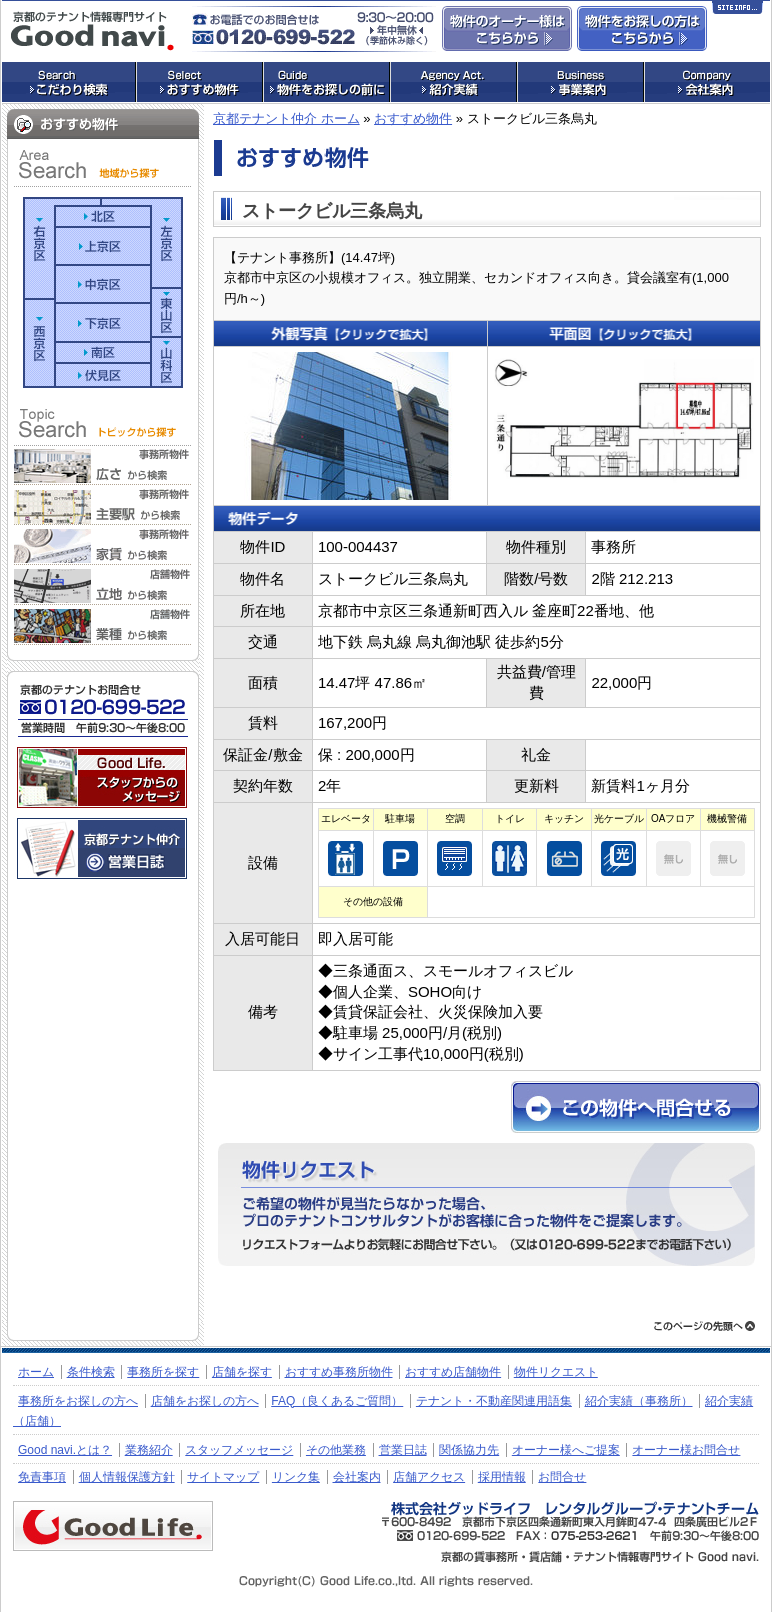 This screenshot has width=772, height=1612. I want to click on 個人情報保護方針, so click(127, 1477).